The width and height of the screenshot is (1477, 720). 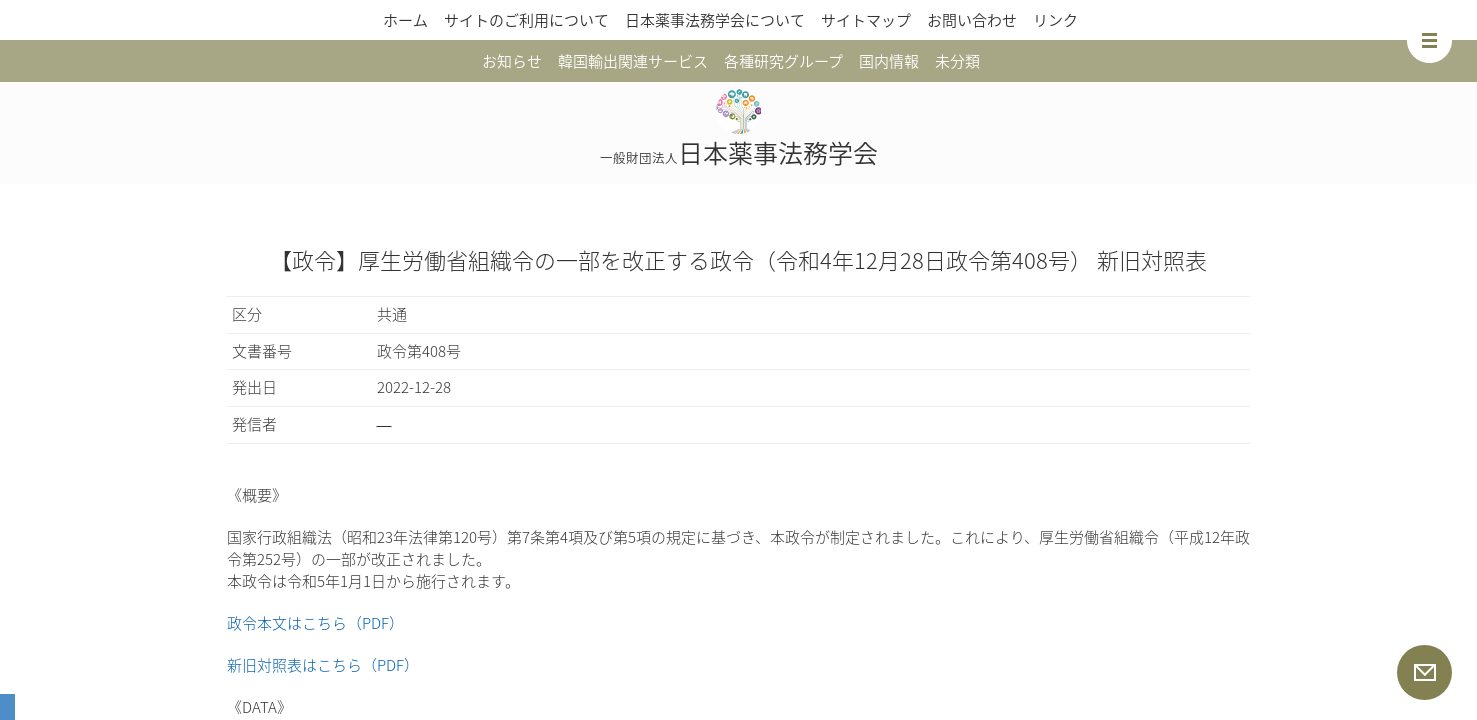 I want to click on お問い合わせ, so click(x=972, y=20).